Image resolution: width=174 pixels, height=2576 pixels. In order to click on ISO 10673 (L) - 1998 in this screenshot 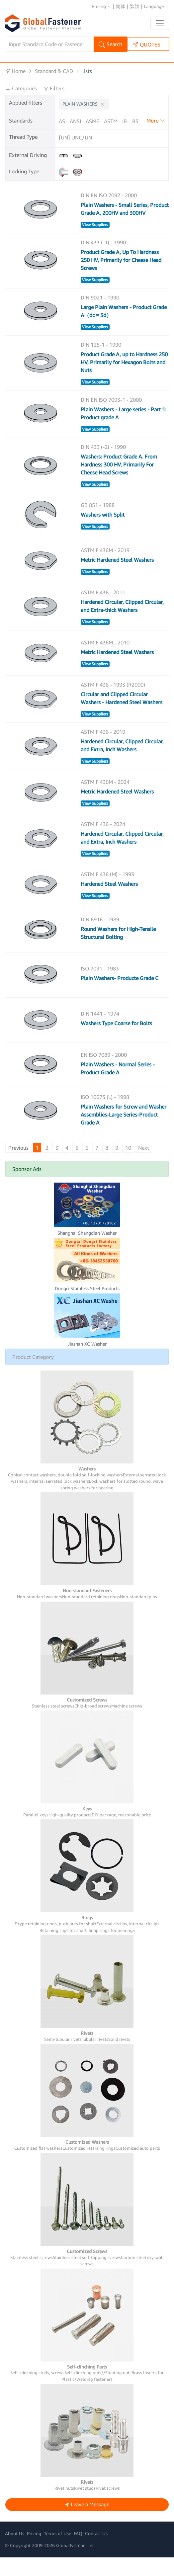, I will do `click(105, 1115)`.